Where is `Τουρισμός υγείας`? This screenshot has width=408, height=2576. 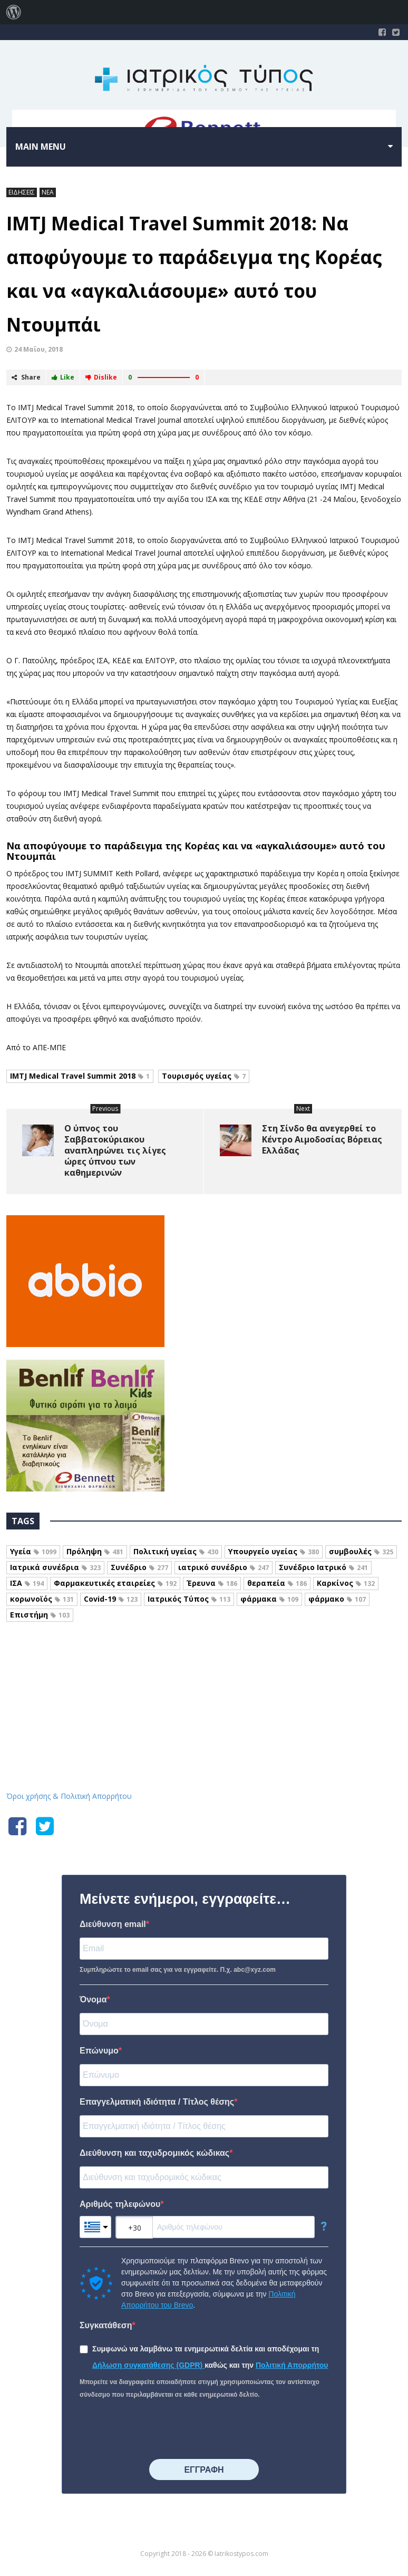 Τουρισμός υγείας is located at coordinates (204, 1076).